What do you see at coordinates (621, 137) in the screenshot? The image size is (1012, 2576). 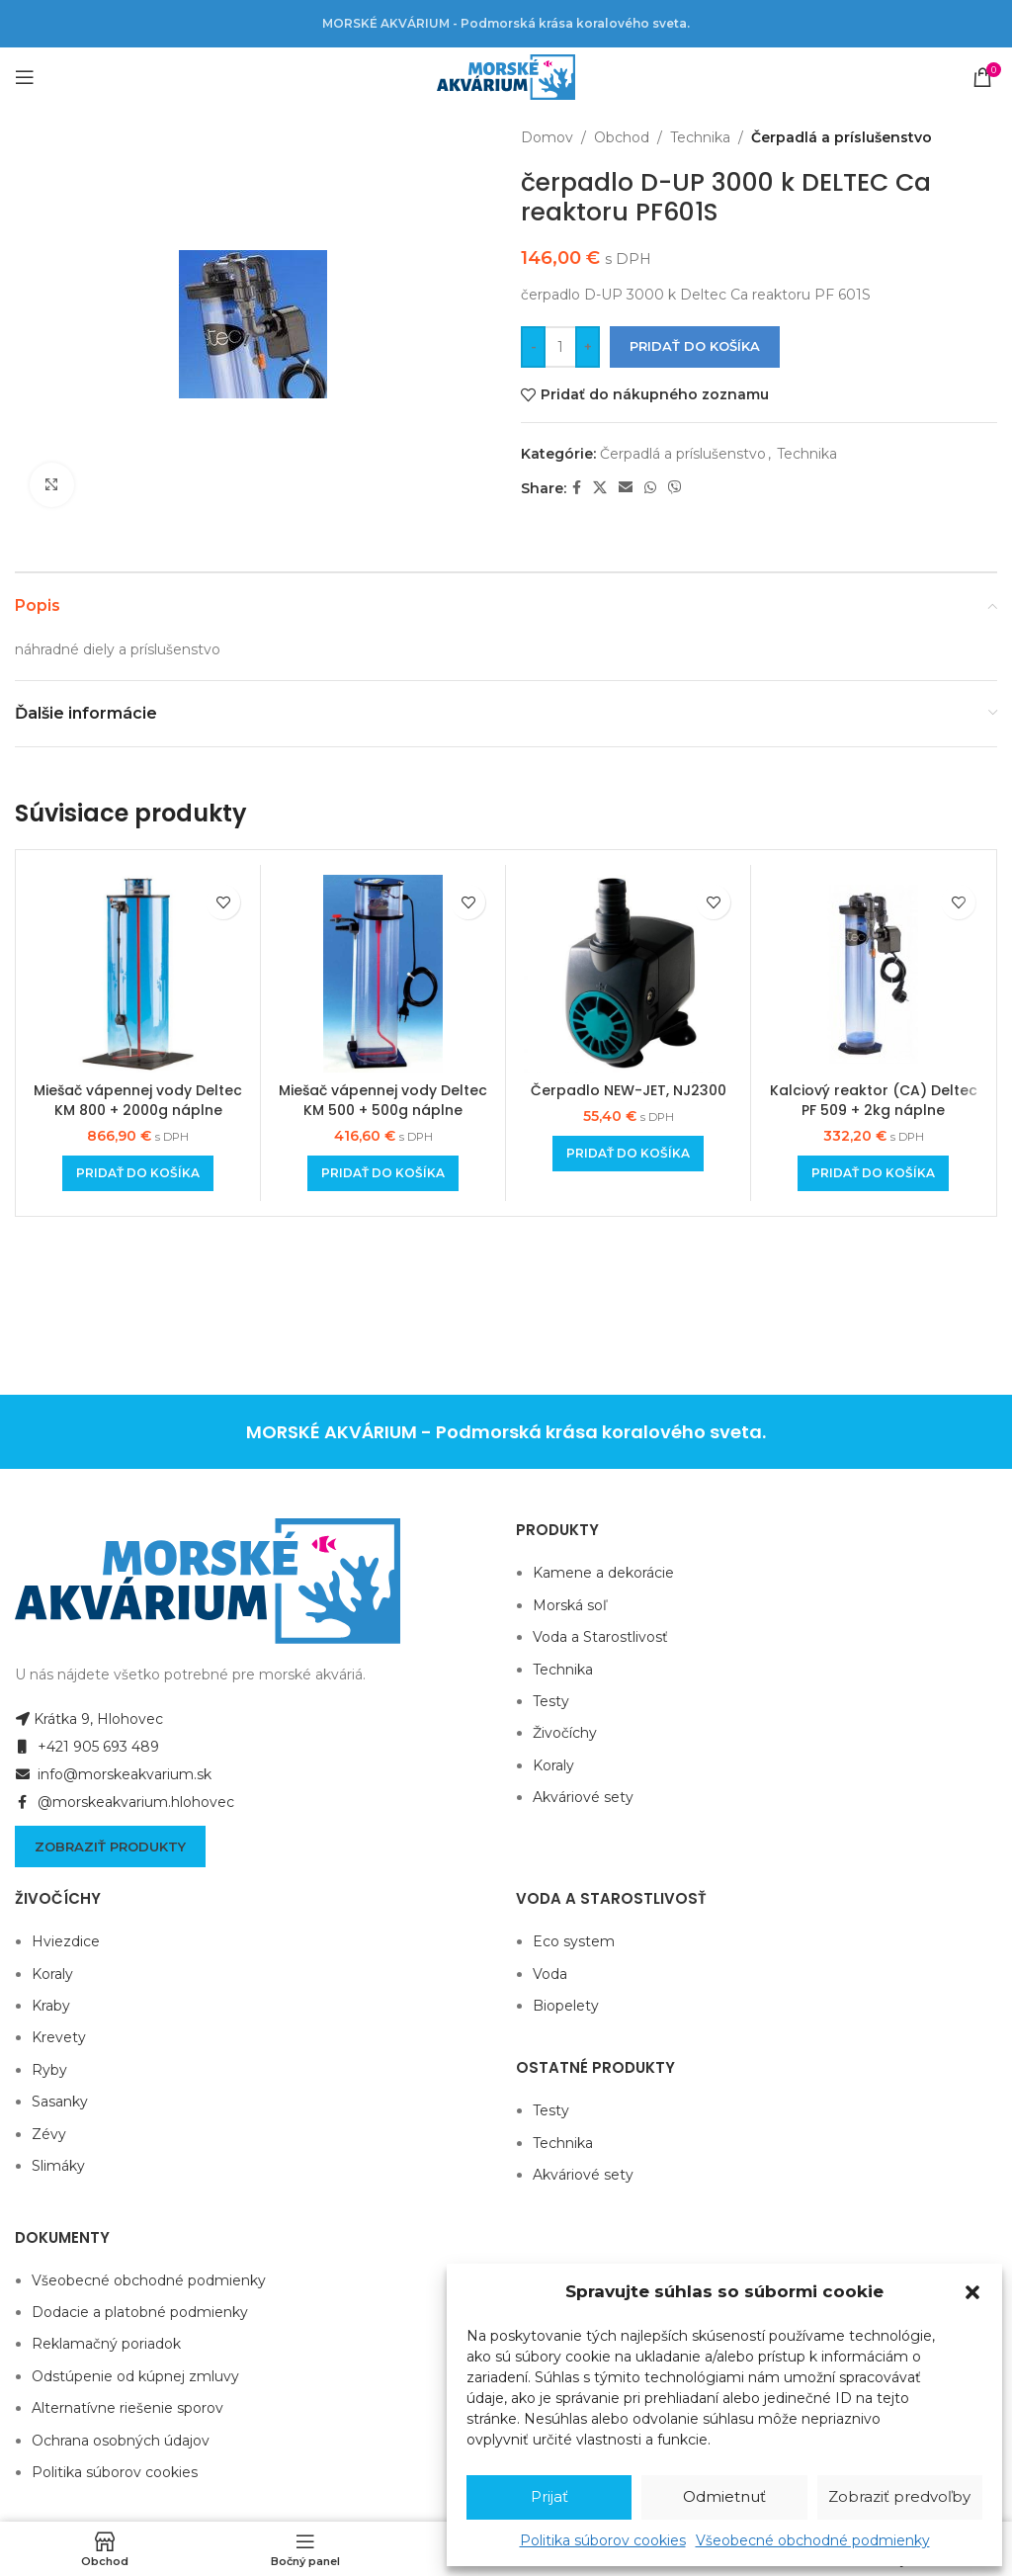 I see `Obchod` at bounding box center [621, 137].